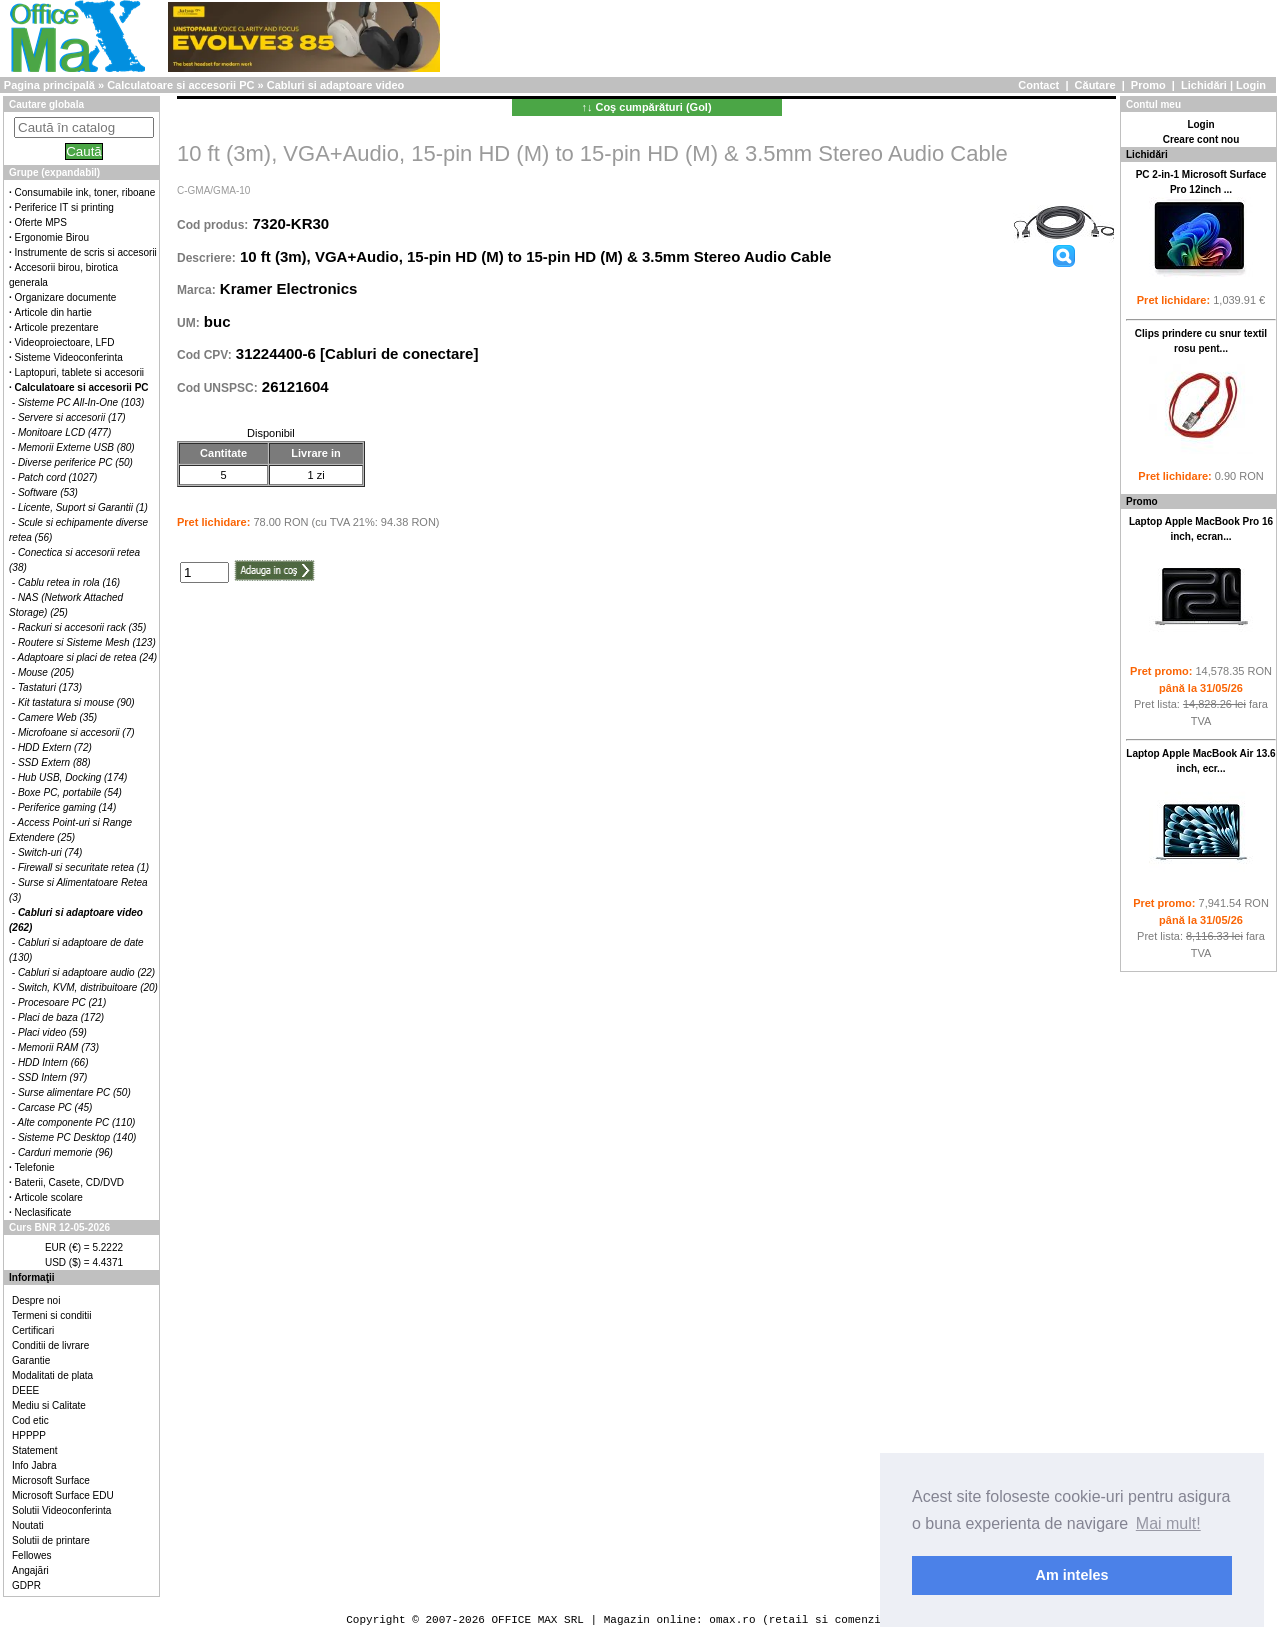 This screenshot has width=1280, height=1643. What do you see at coordinates (51, 1315) in the screenshot?
I see `Termeni si conditii` at bounding box center [51, 1315].